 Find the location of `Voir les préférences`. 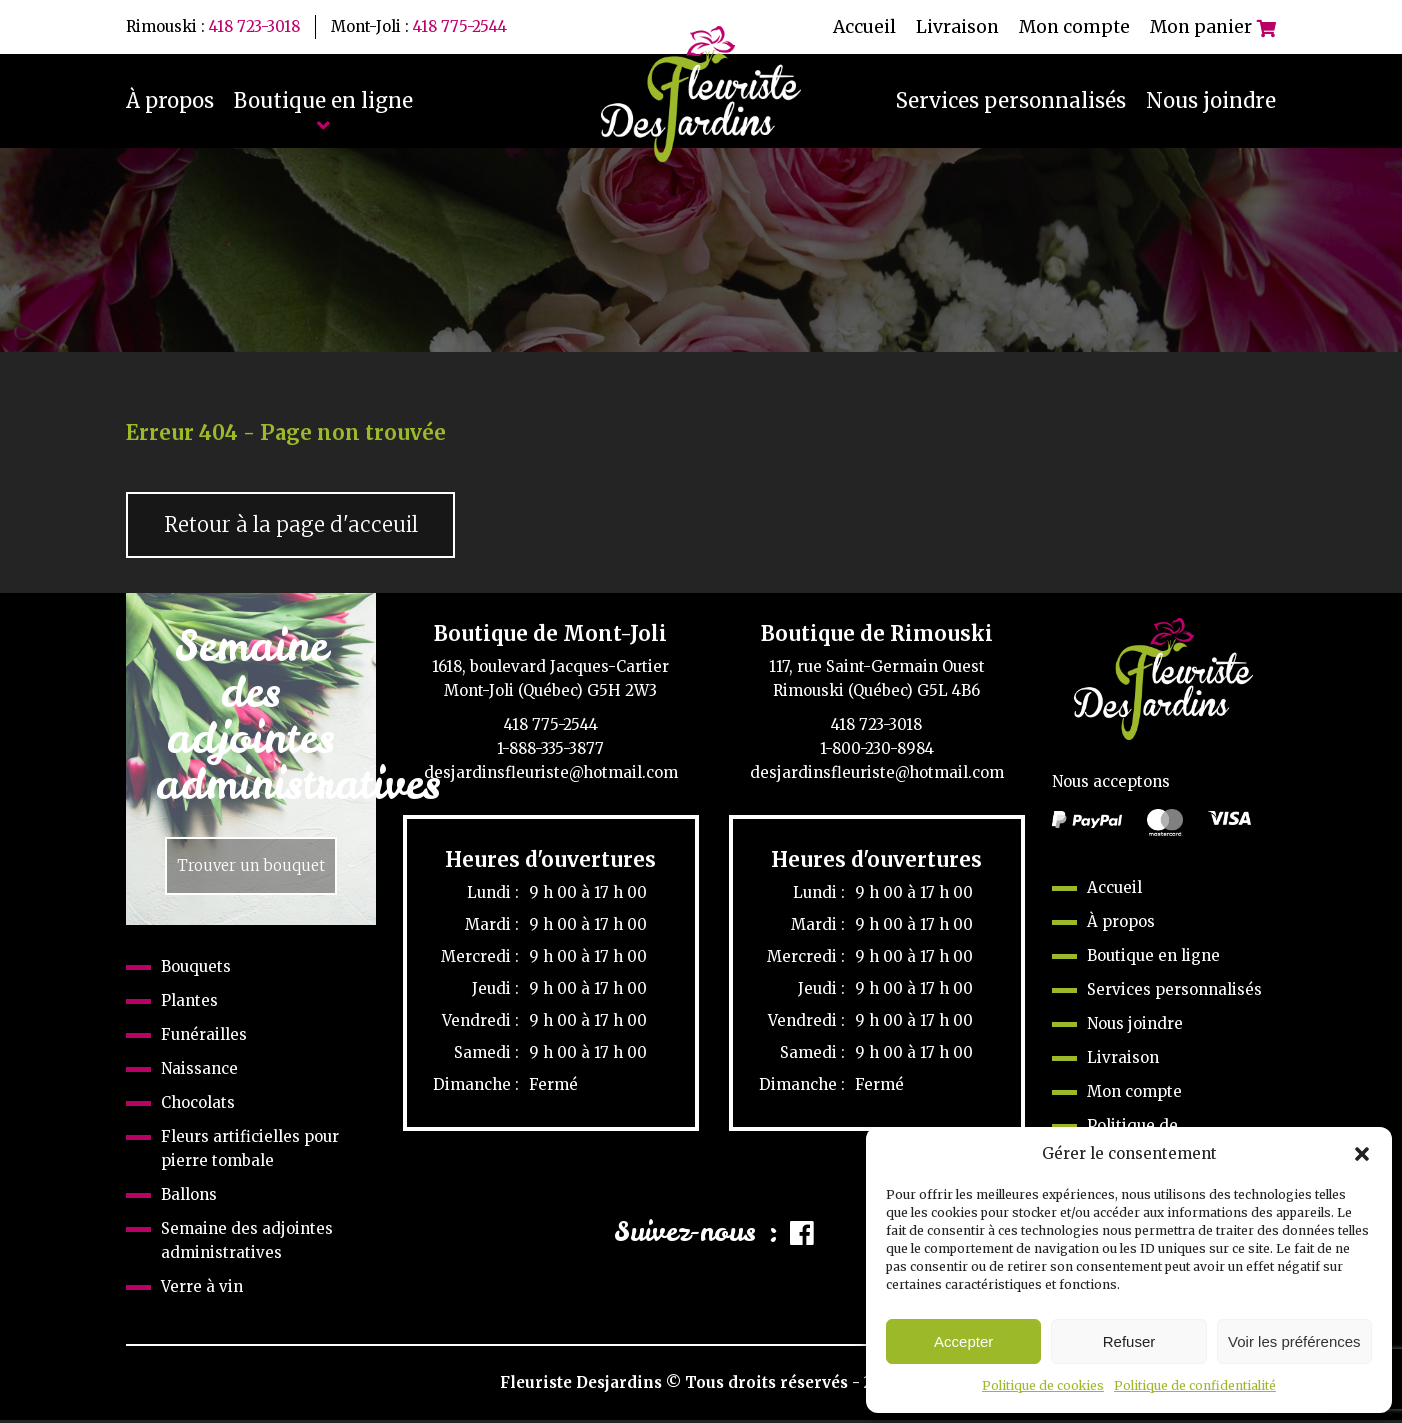

Voir les préférences is located at coordinates (1294, 1341).